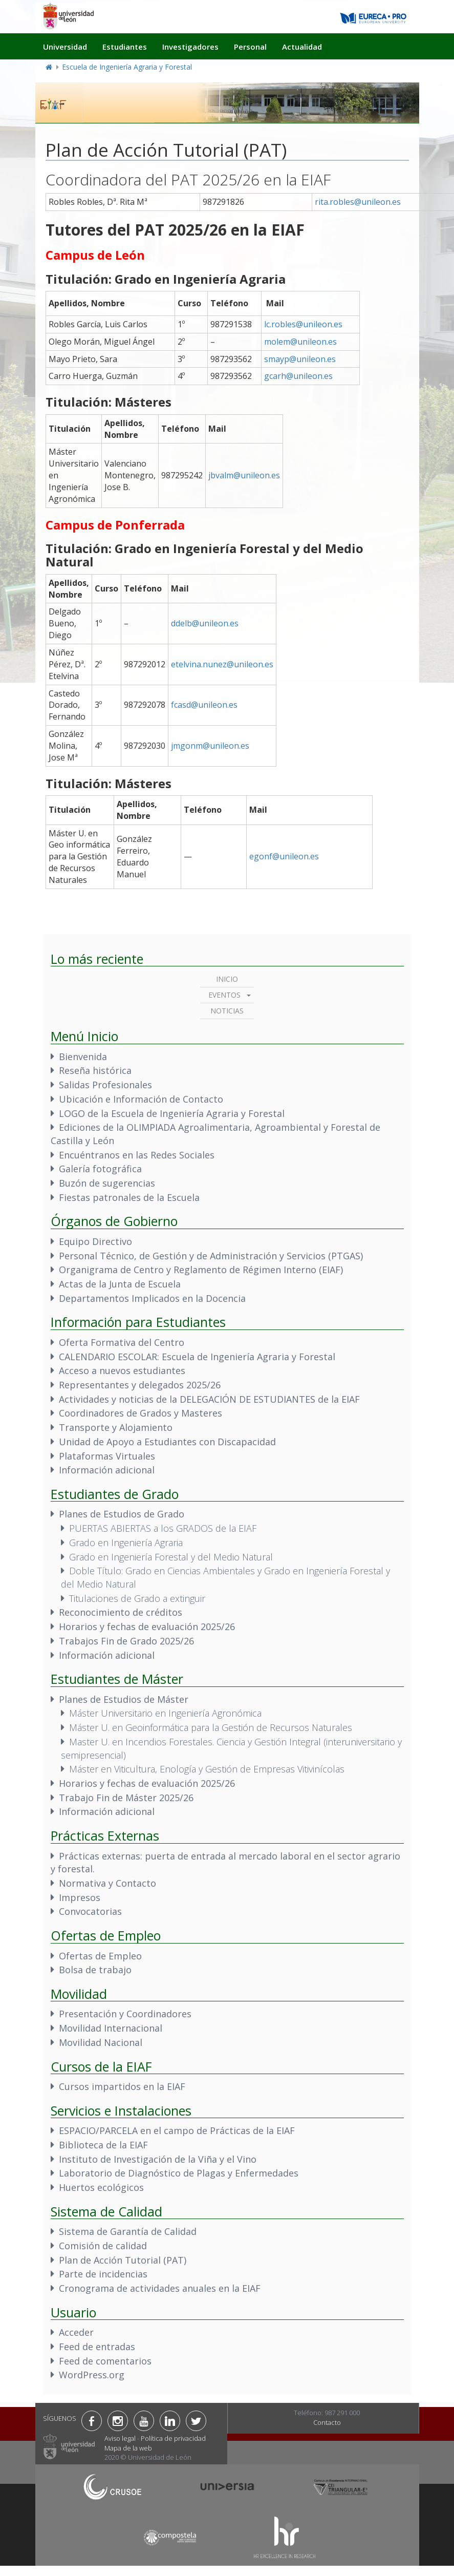 This screenshot has height=2576, width=454. Describe the element at coordinates (107, 1183) in the screenshot. I see `Buzón de sugerencias` at that location.